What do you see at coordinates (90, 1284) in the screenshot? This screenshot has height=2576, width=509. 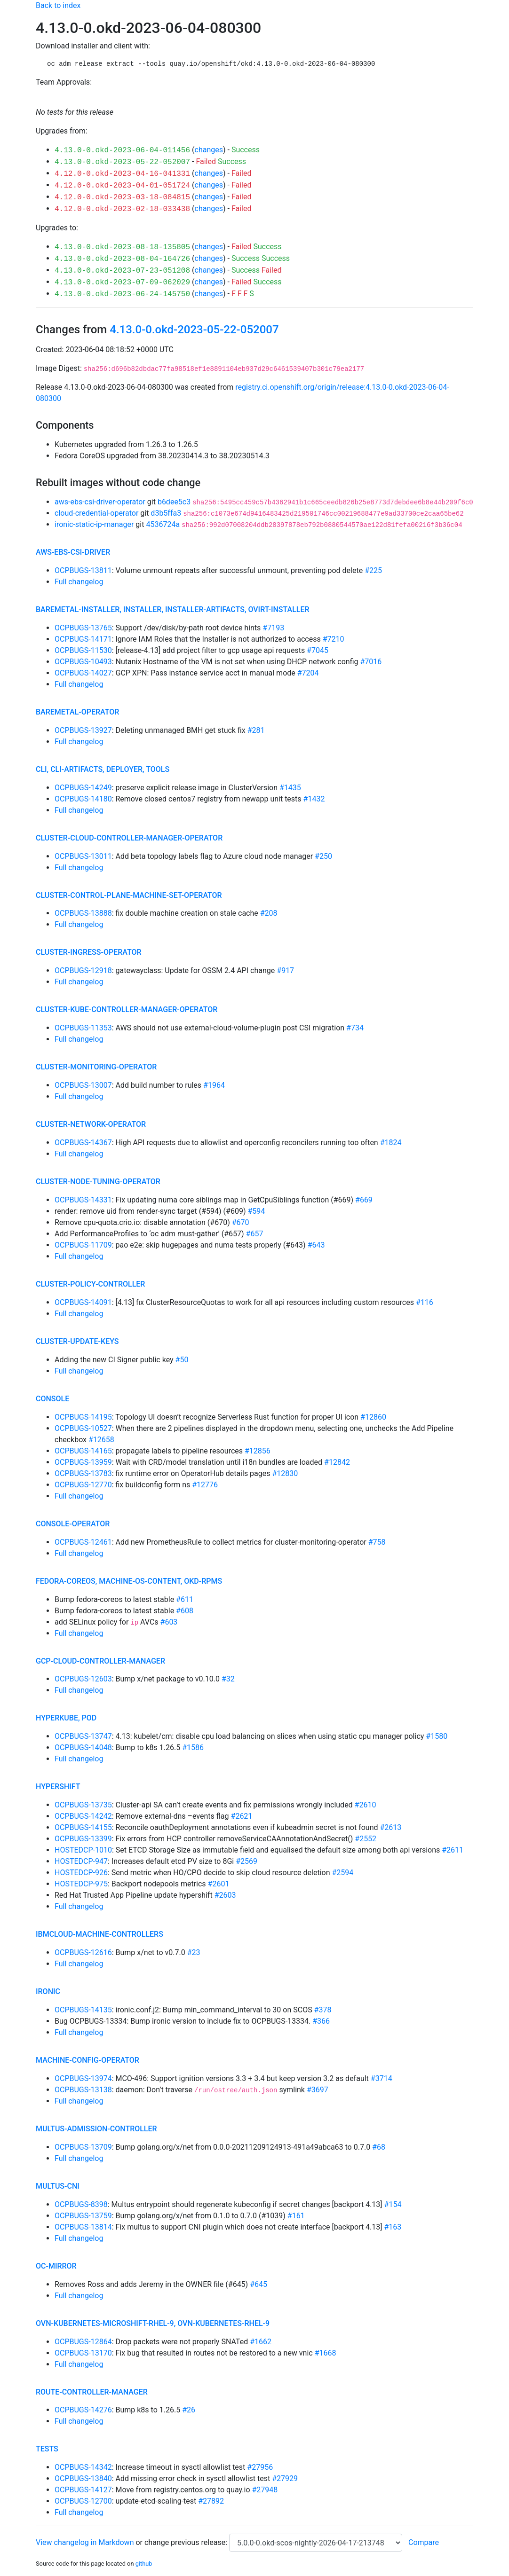 I see `cluster-policy-controller` at bounding box center [90, 1284].